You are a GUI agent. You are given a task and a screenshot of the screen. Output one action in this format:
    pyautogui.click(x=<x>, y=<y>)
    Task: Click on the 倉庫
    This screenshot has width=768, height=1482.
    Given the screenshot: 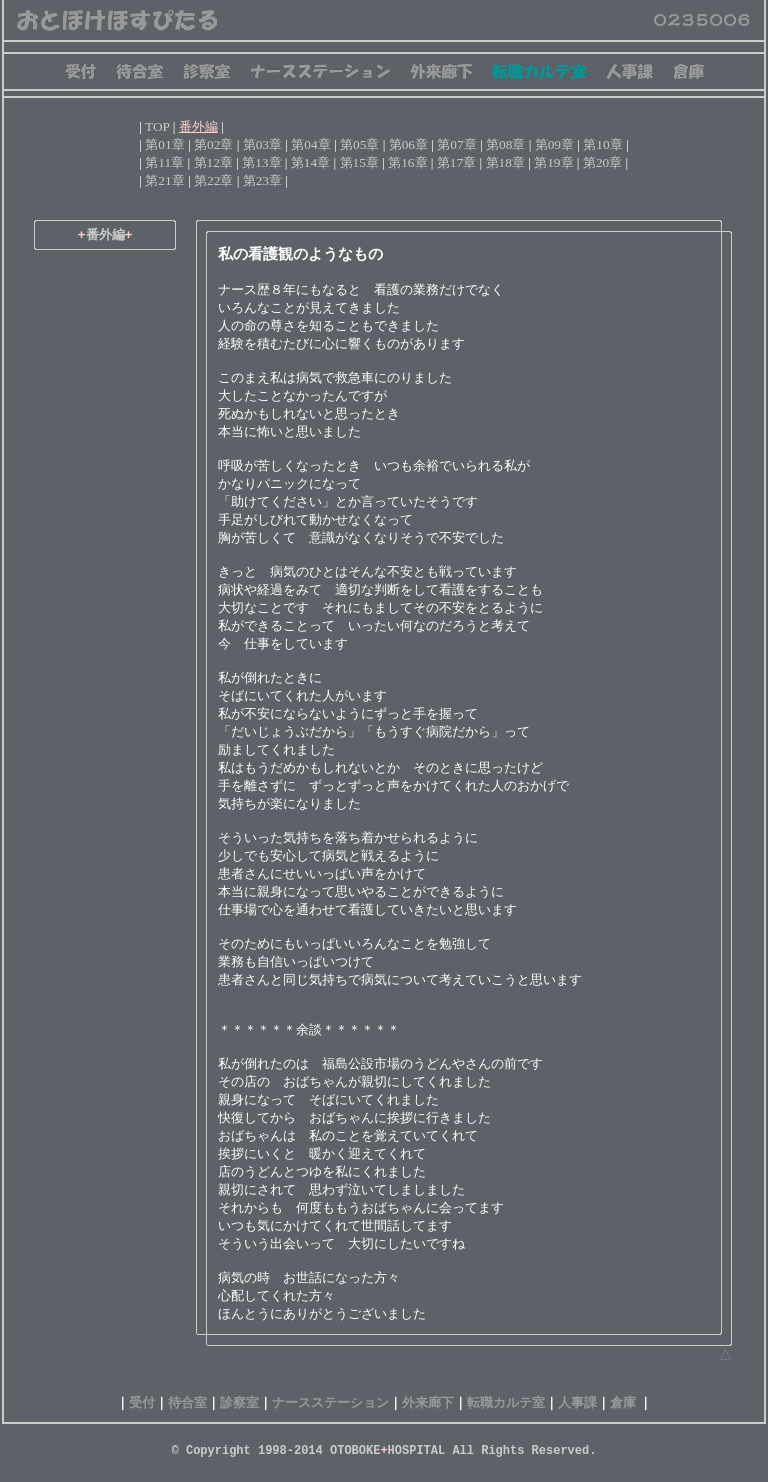 What is the action you would take?
    pyautogui.click(x=623, y=1402)
    